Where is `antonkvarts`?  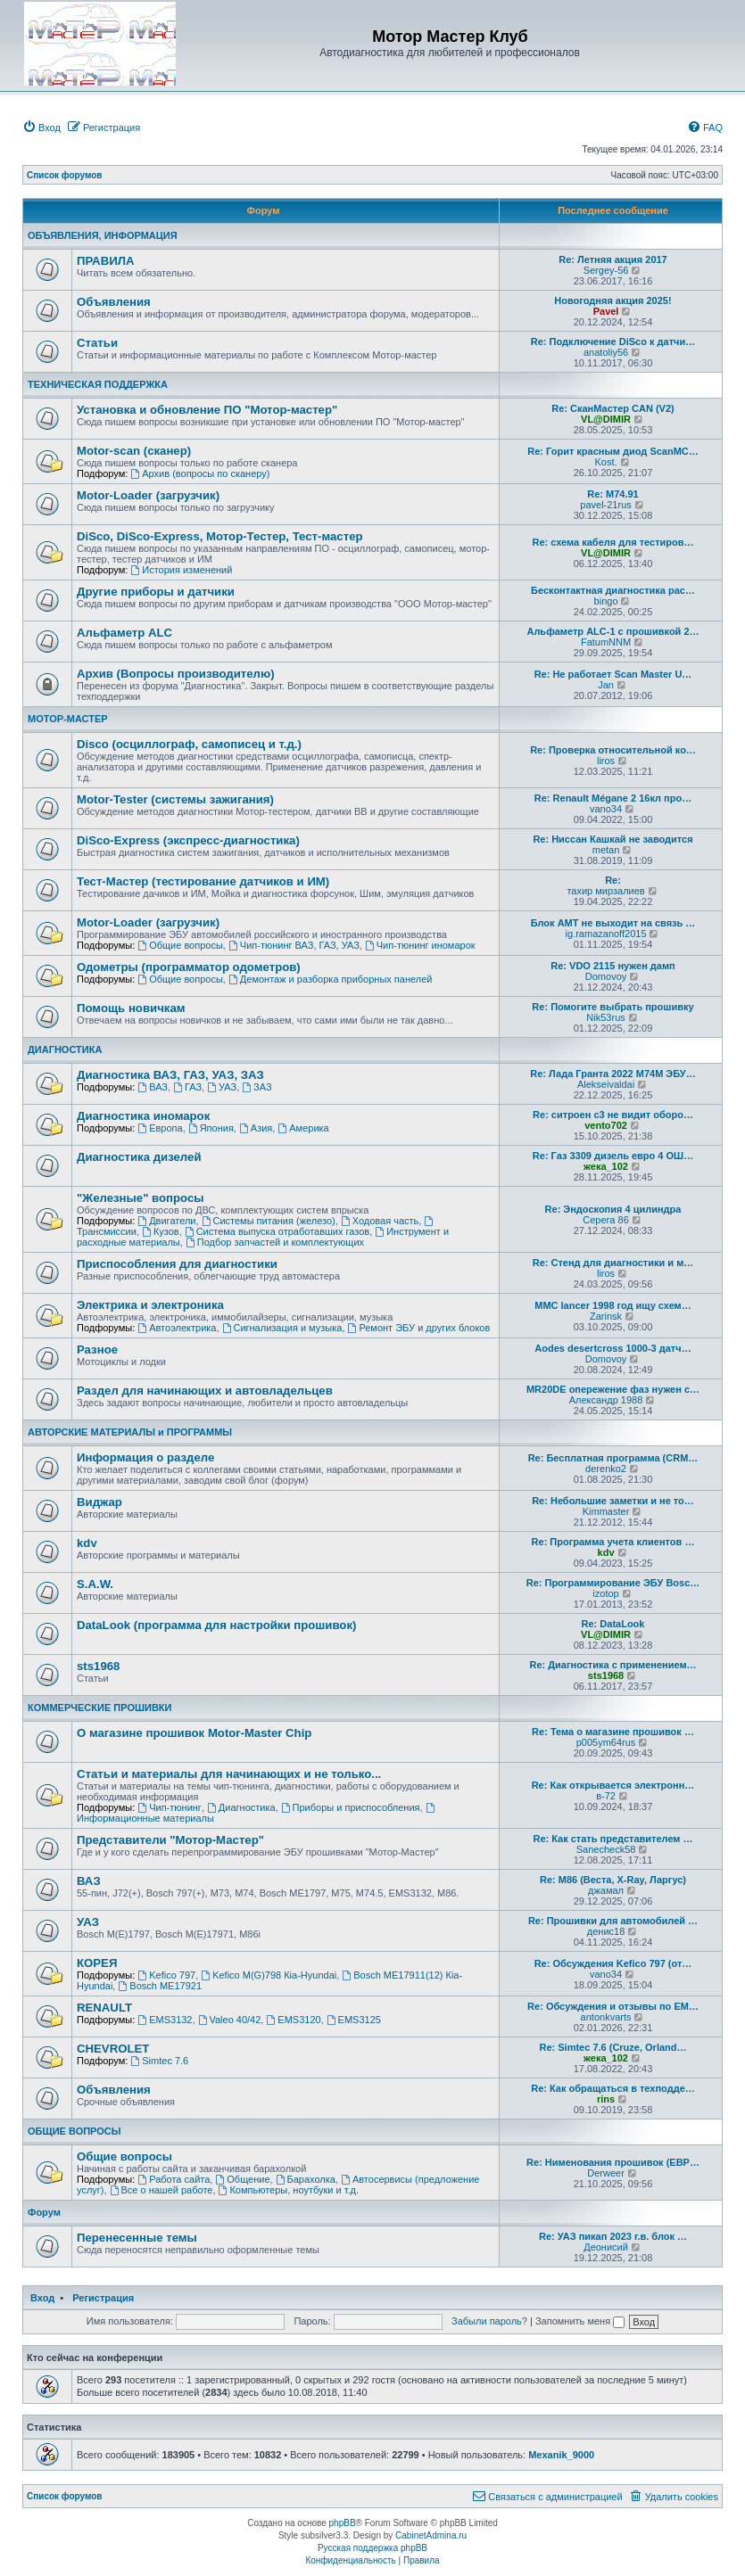
antonkvarts is located at coordinates (606, 2017).